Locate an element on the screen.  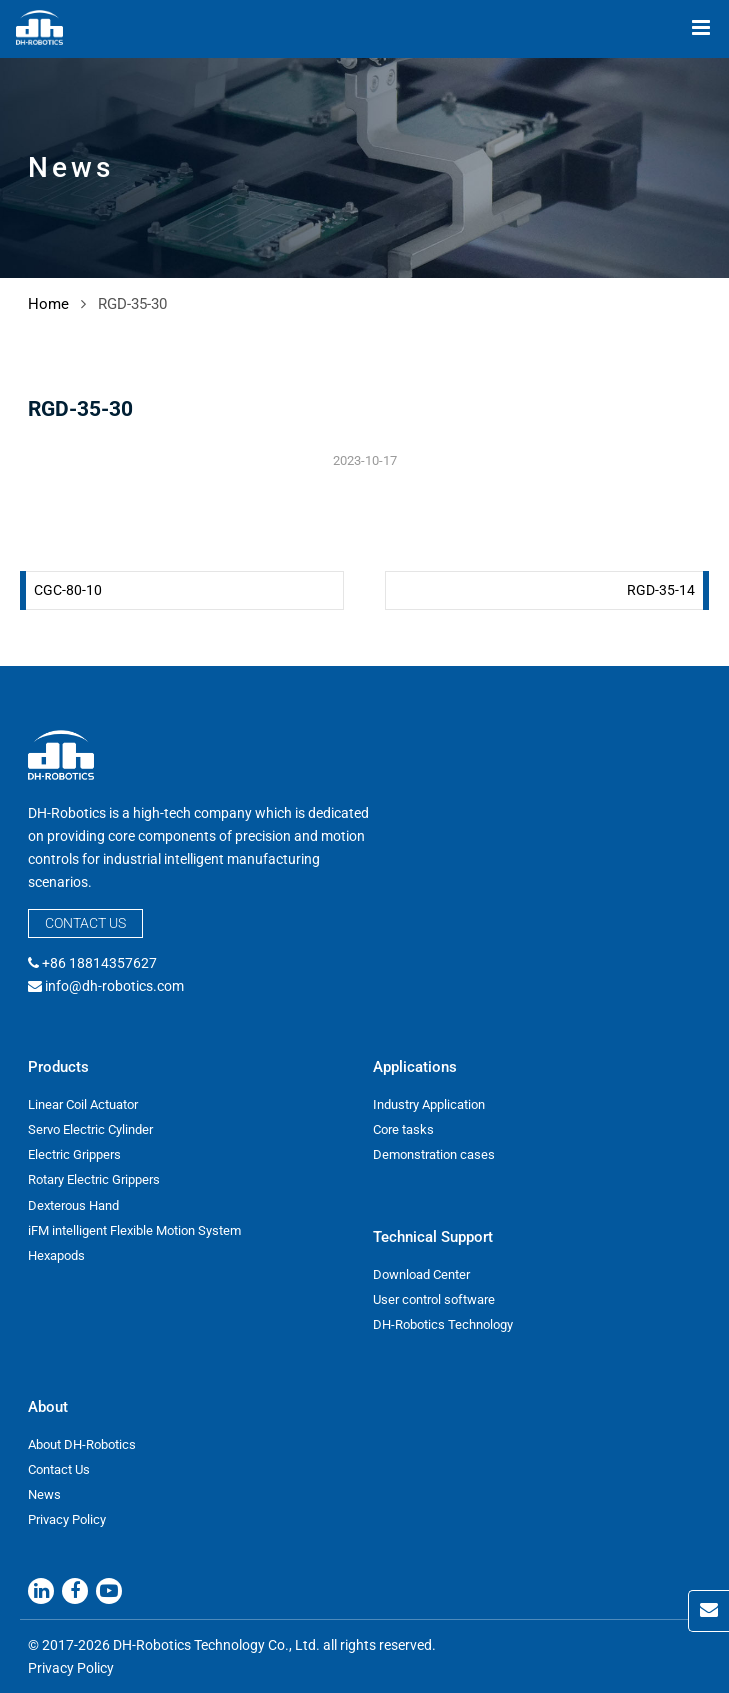
Dexterous Hand is located at coordinates (73, 1205).